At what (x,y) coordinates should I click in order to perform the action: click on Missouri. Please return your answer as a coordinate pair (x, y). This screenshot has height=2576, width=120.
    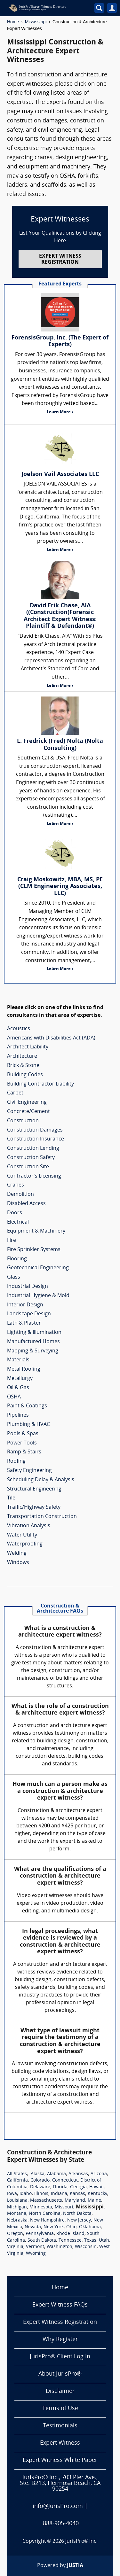
    Looking at the image, I should click on (64, 2207).